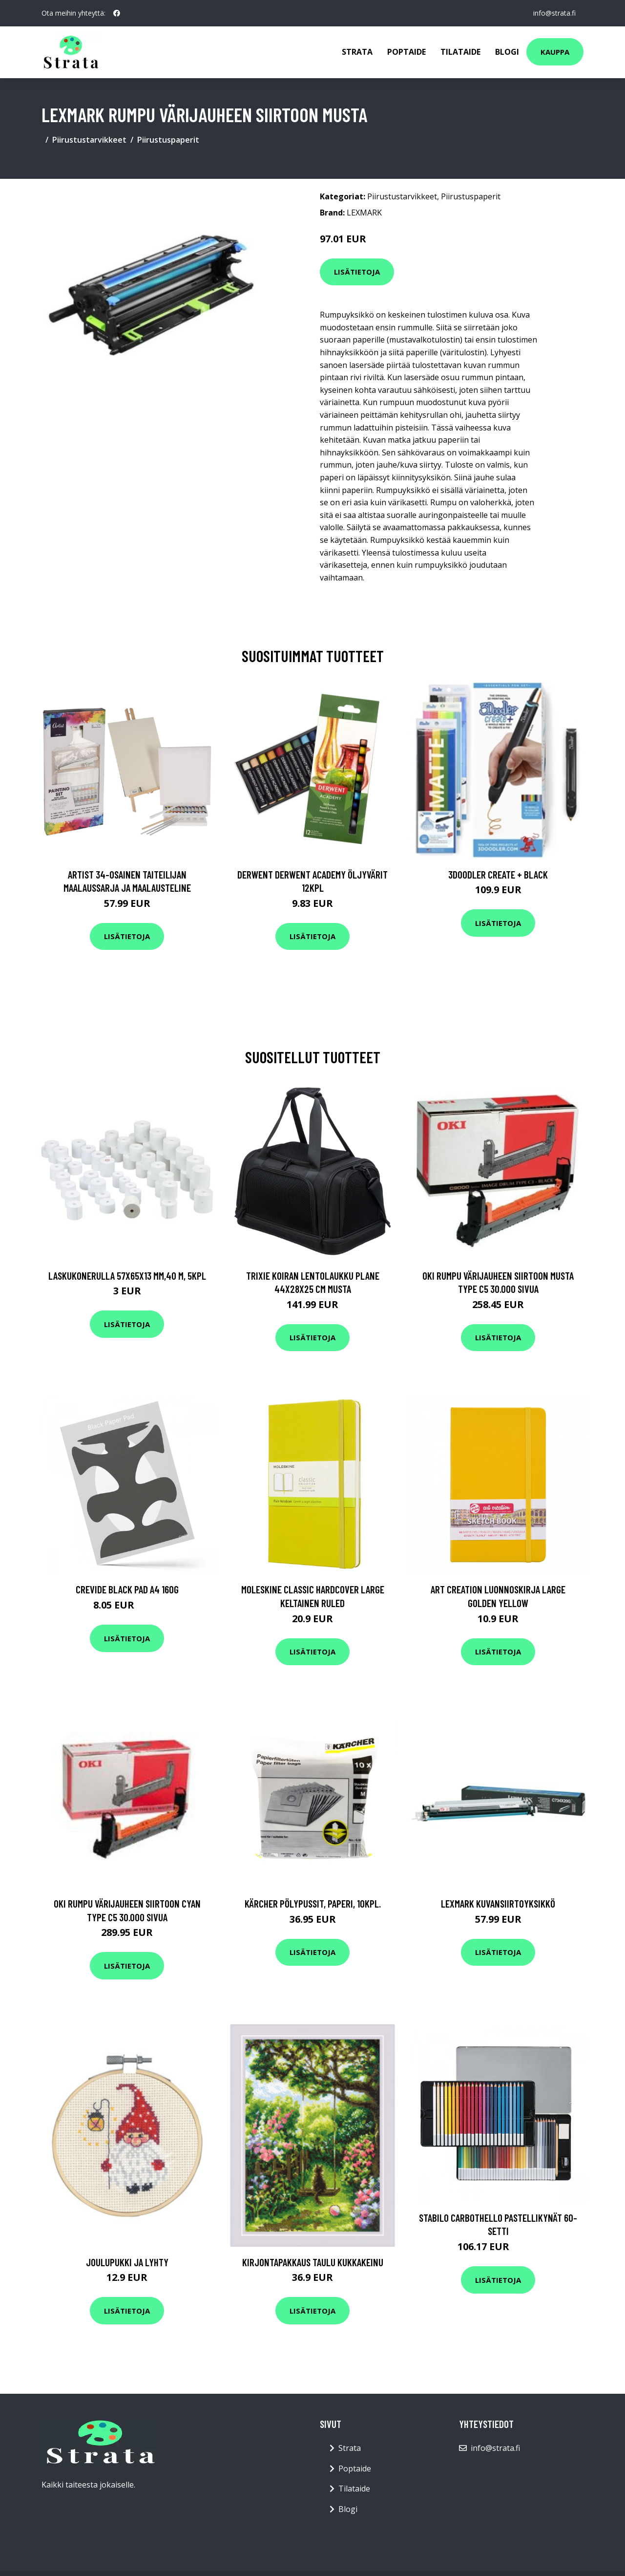  What do you see at coordinates (554, 13) in the screenshot?
I see `info@strata.fi` at bounding box center [554, 13].